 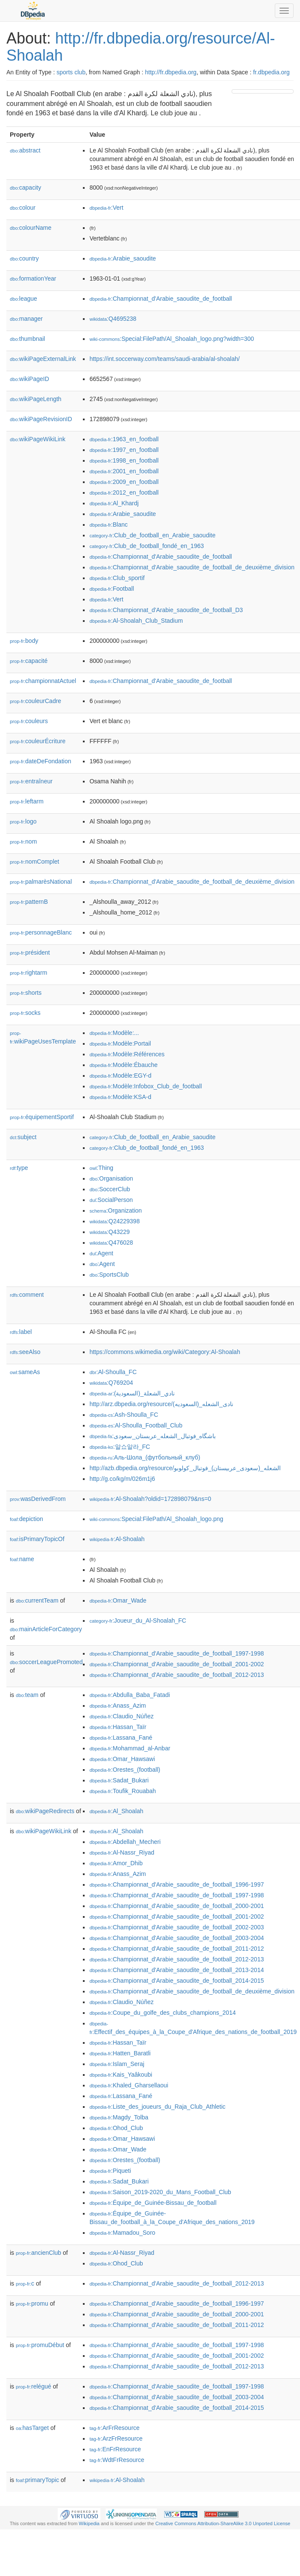 I want to click on type, so click(x=19, y=1167).